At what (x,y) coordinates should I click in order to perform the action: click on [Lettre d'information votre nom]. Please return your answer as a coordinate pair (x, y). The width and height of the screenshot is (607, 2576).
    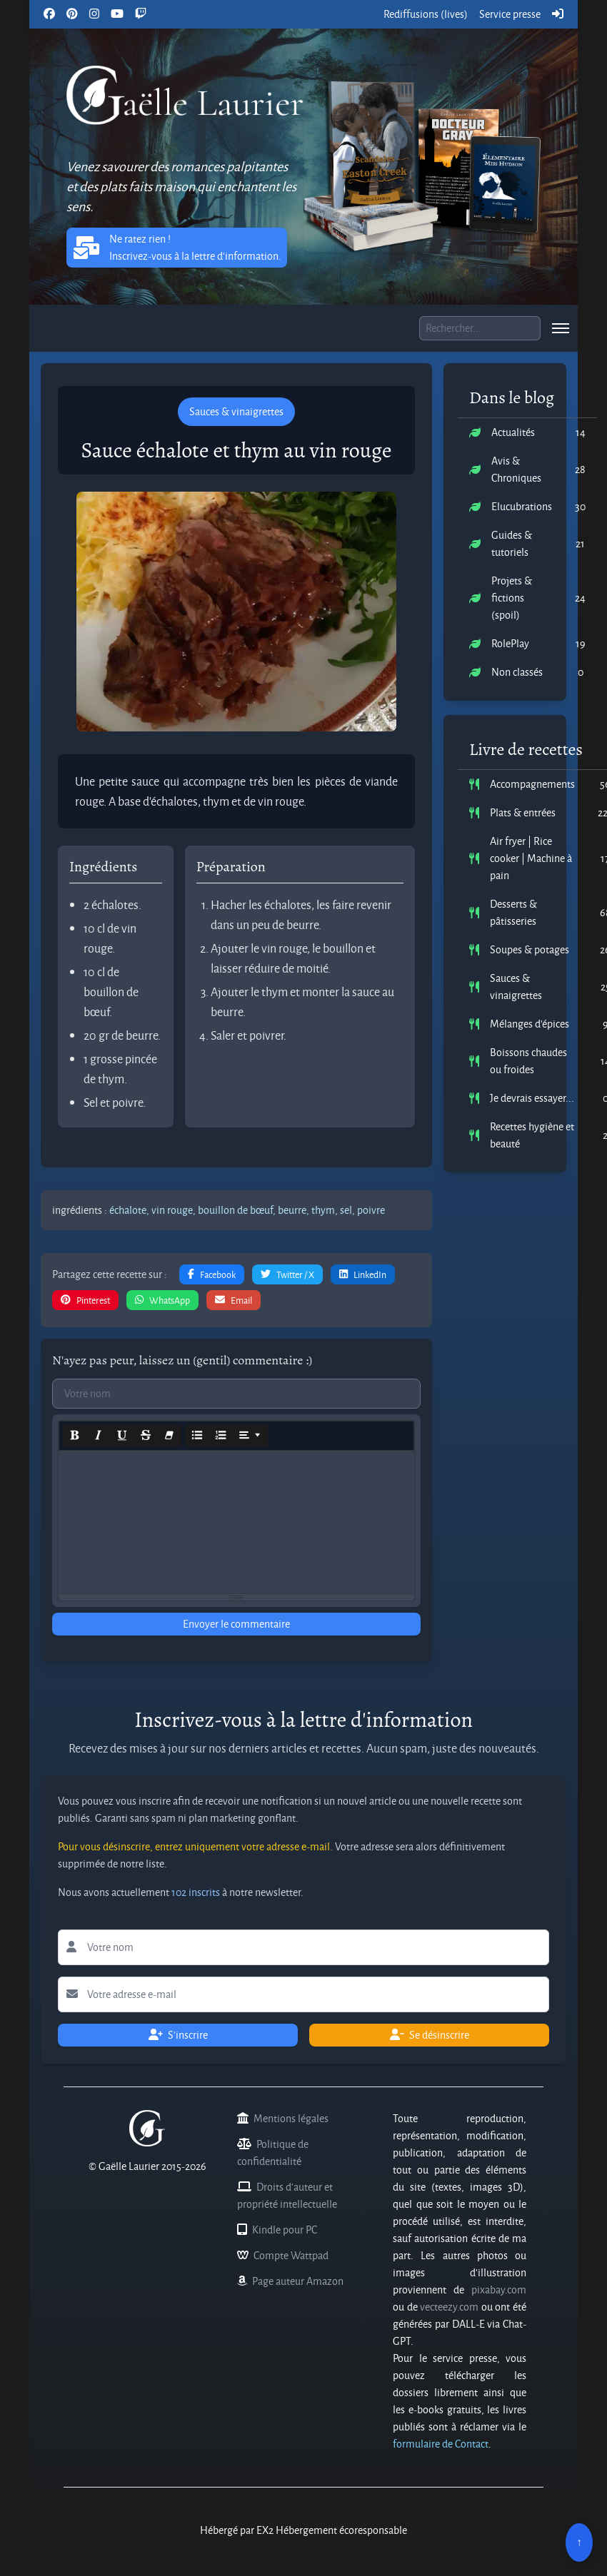
    Looking at the image, I should click on (303, 1947).